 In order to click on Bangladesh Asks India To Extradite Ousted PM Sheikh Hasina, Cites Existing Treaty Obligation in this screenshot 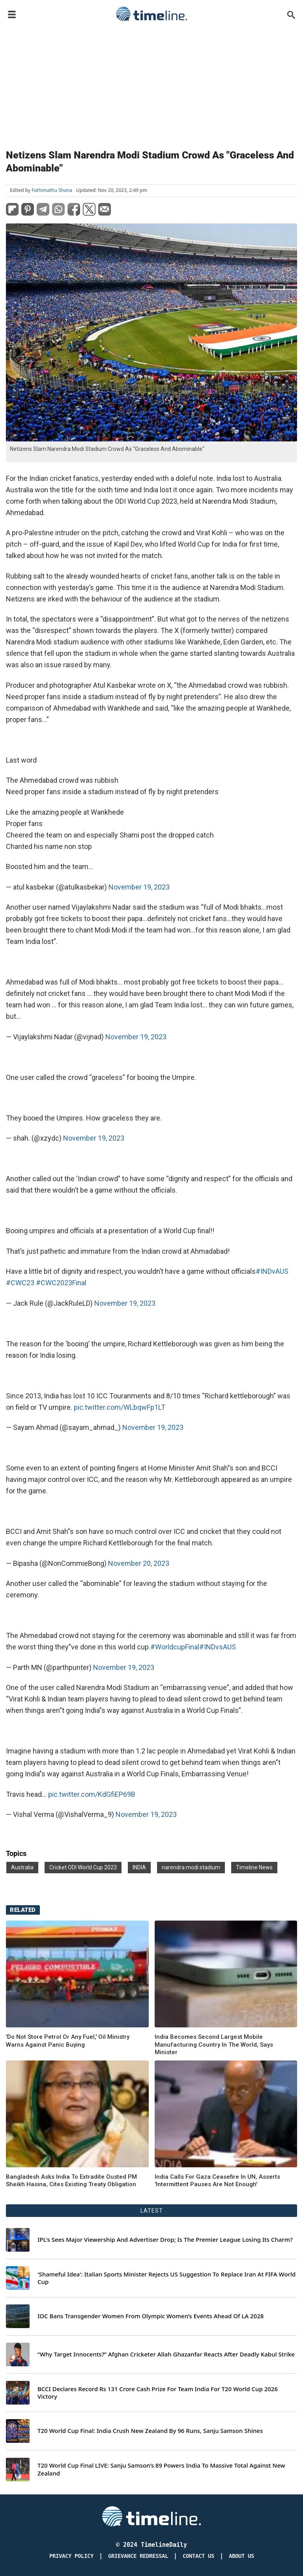, I will do `click(71, 2180)`.